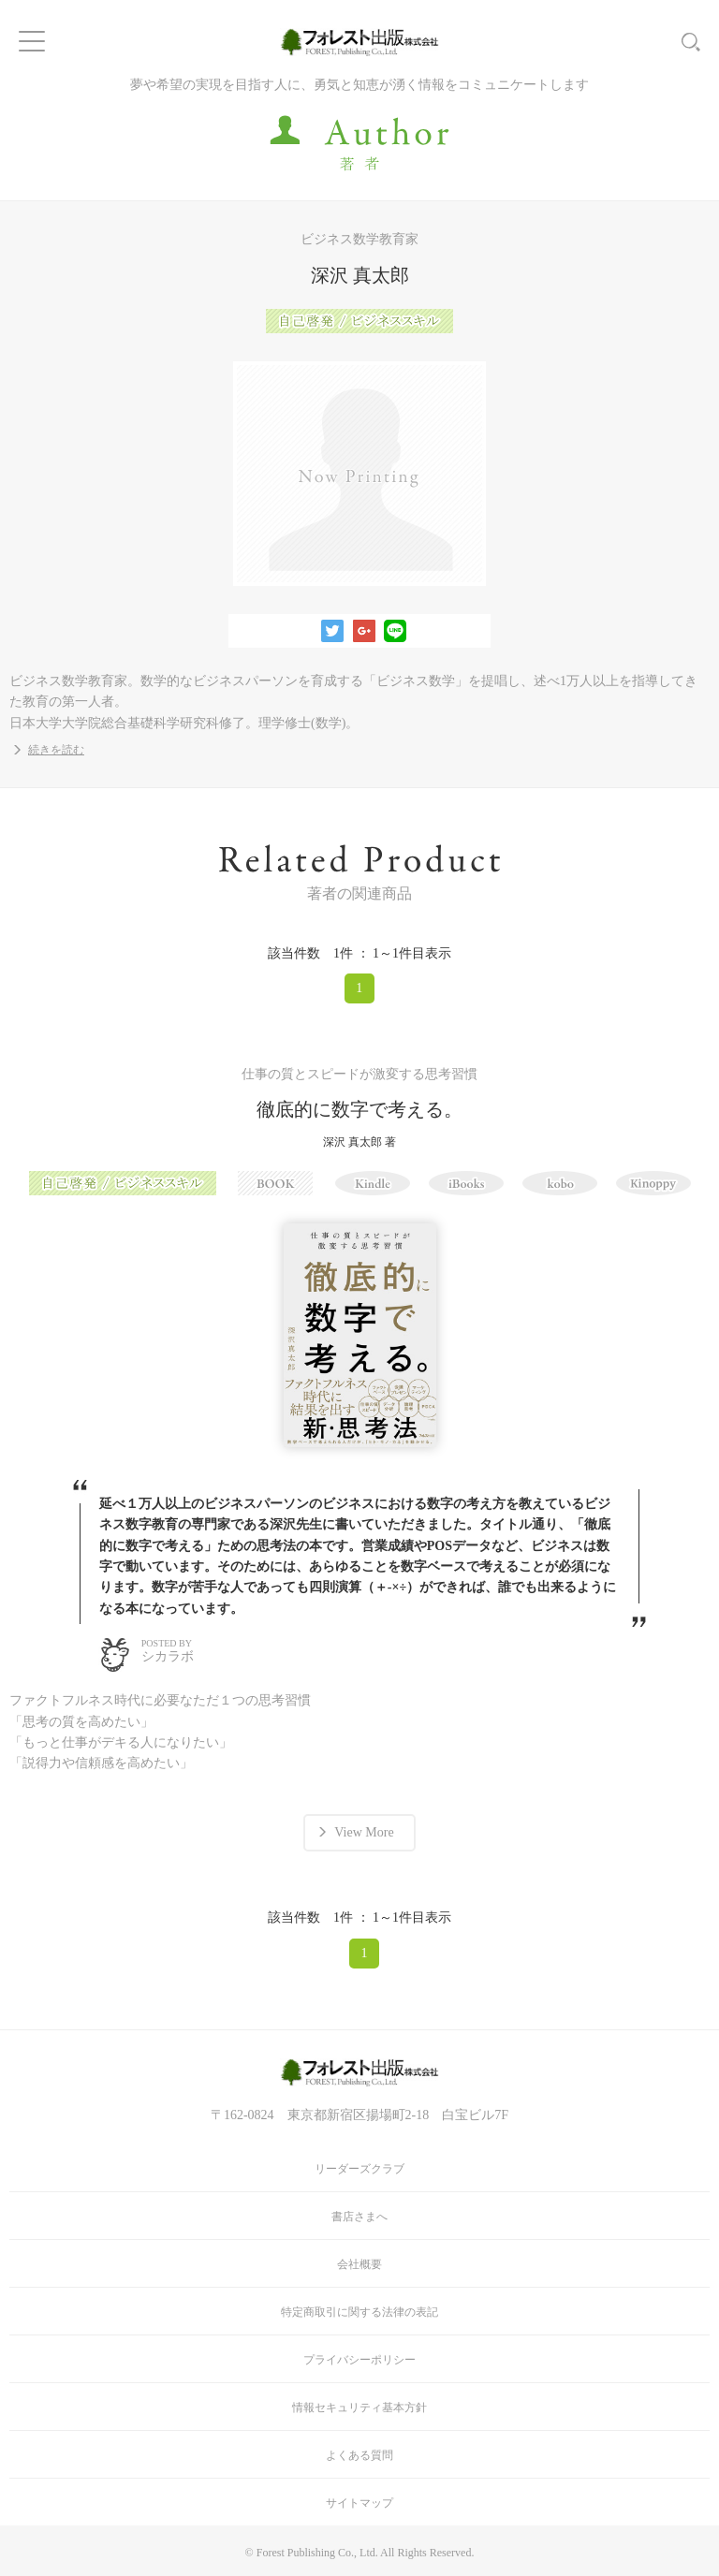 The image size is (719, 2576). Describe the element at coordinates (359, 2216) in the screenshot. I see `書店さまへ` at that location.